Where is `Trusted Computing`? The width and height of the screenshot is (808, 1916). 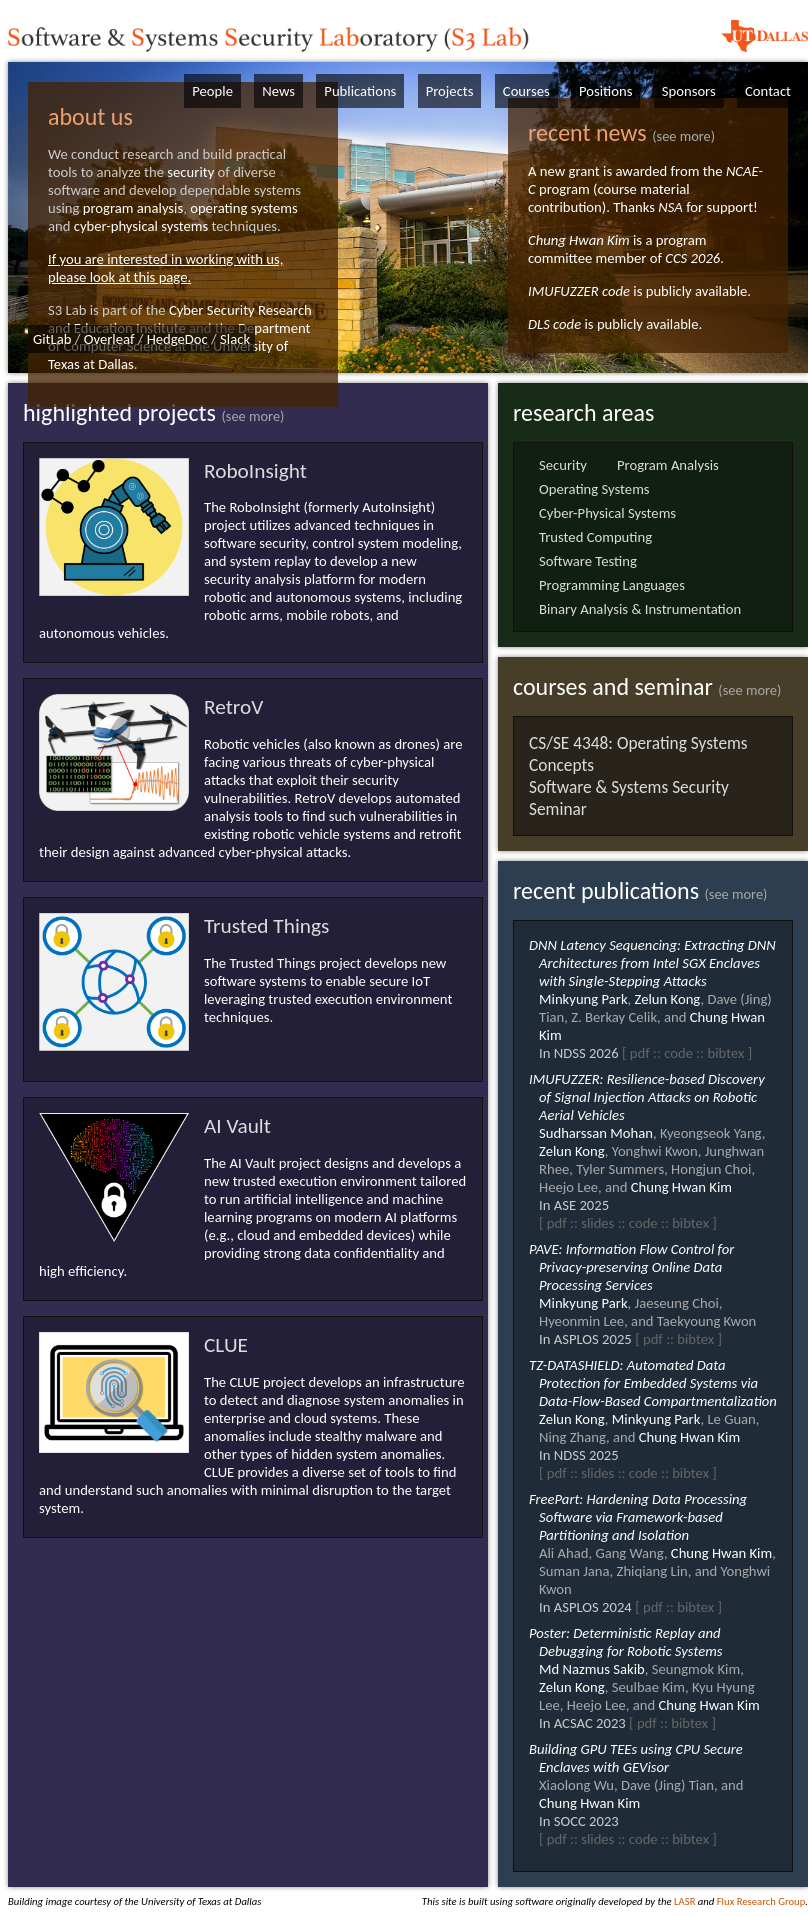
Trusted Computing is located at coordinates (595, 537).